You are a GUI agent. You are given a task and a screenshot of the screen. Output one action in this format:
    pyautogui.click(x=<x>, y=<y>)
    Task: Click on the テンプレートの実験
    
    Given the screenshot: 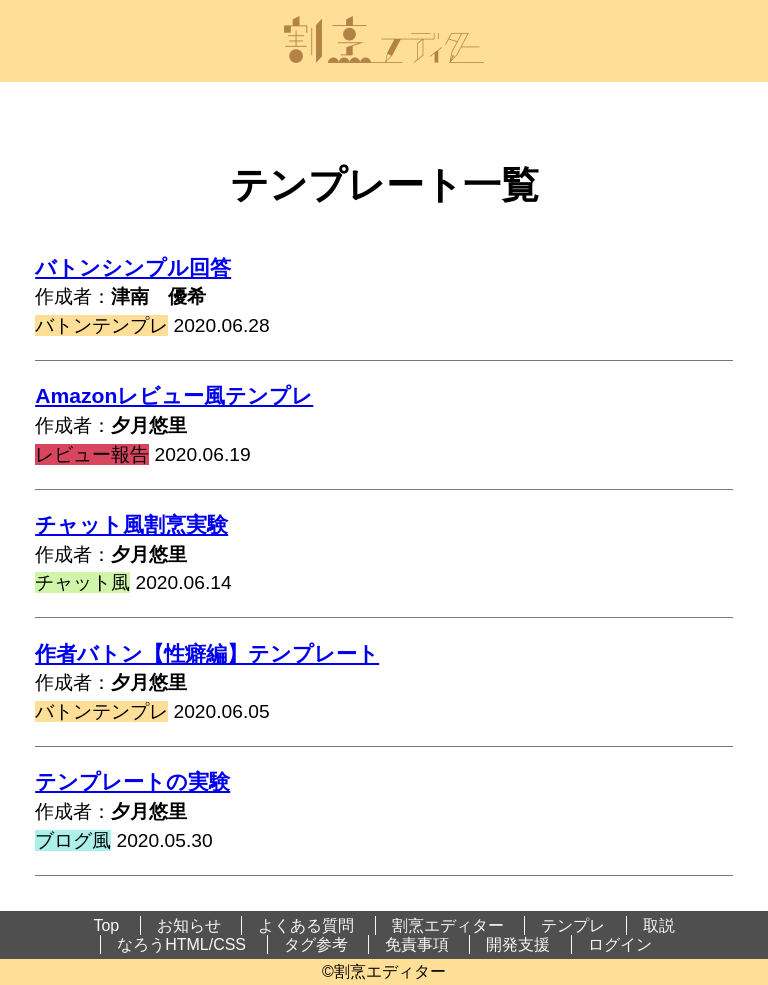 What is the action you would take?
    pyautogui.click(x=132, y=781)
    